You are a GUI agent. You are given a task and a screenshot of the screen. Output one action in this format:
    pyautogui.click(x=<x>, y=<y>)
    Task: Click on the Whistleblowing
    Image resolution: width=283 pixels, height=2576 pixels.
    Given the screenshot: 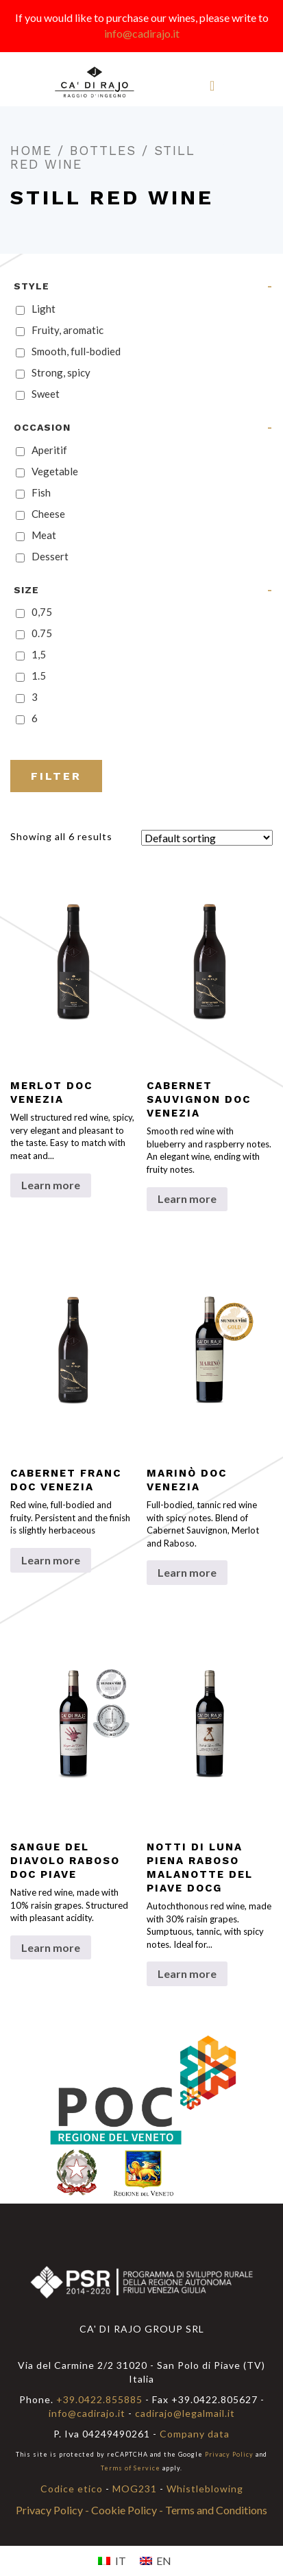 What is the action you would take?
    pyautogui.click(x=205, y=2488)
    